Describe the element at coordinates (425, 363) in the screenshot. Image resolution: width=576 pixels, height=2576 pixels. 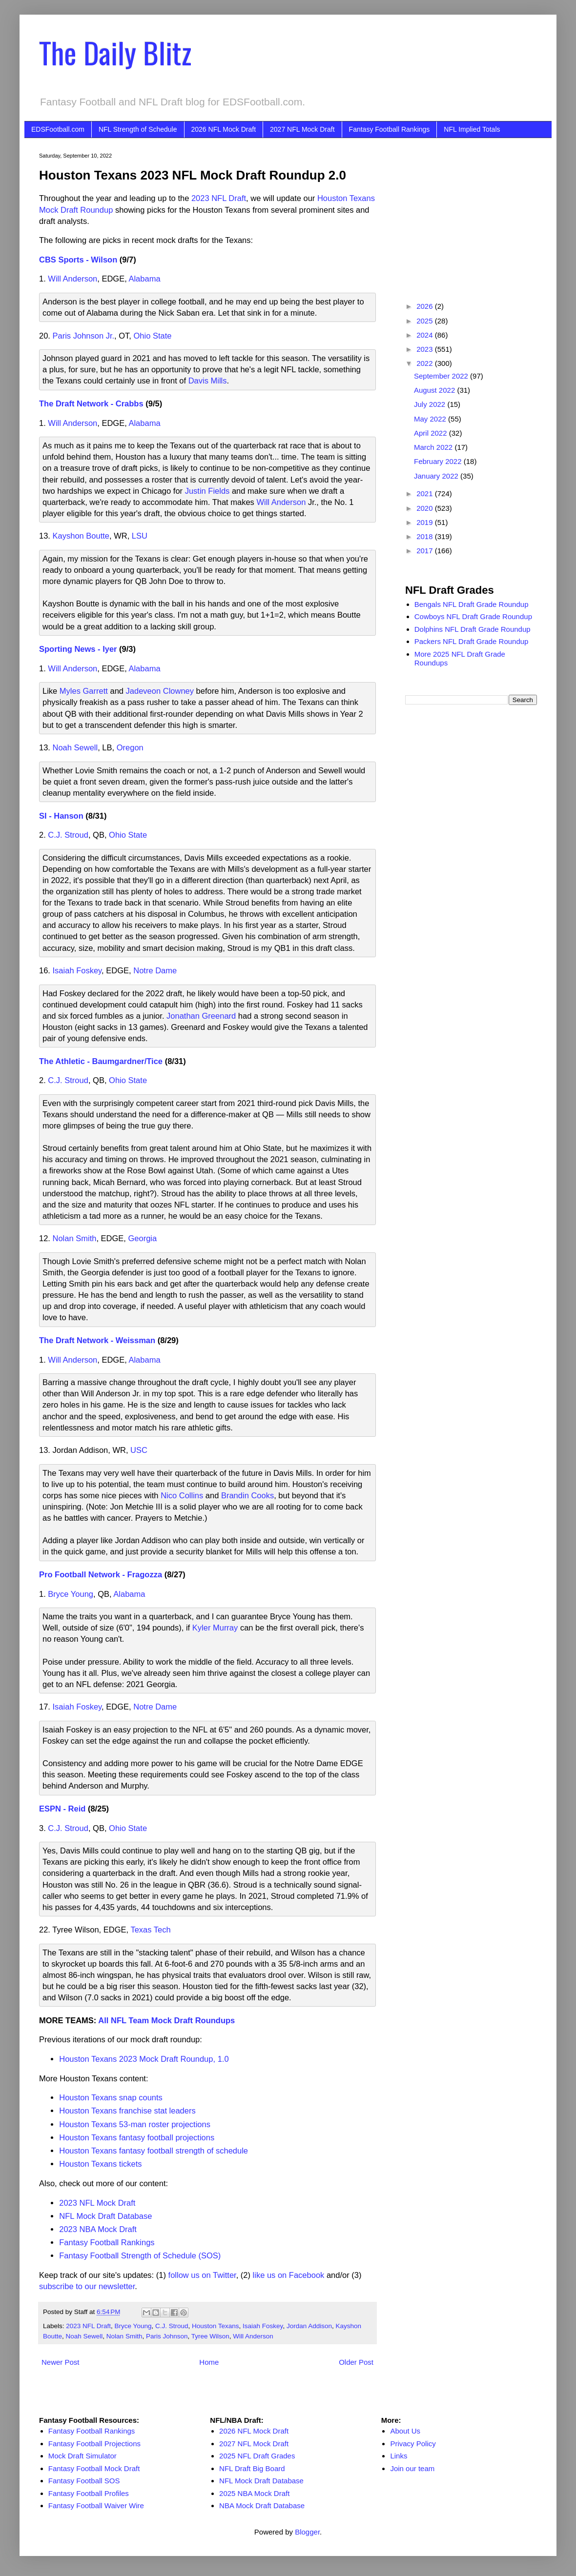
I see `2022` at that location.